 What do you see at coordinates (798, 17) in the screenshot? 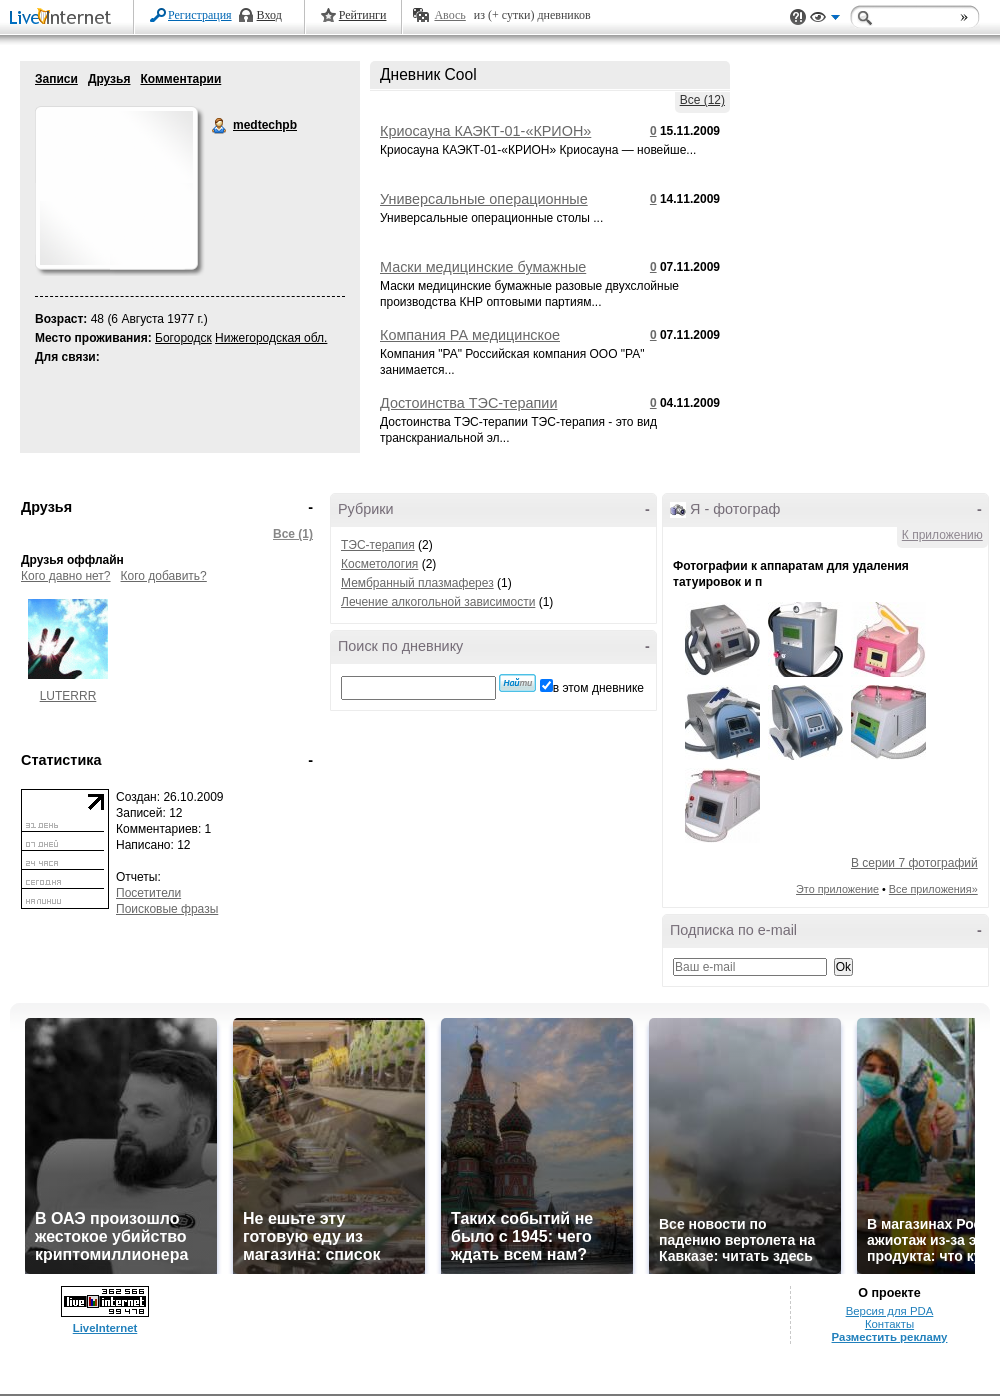
I see `Поддержка` at bounding box center [798, 17].